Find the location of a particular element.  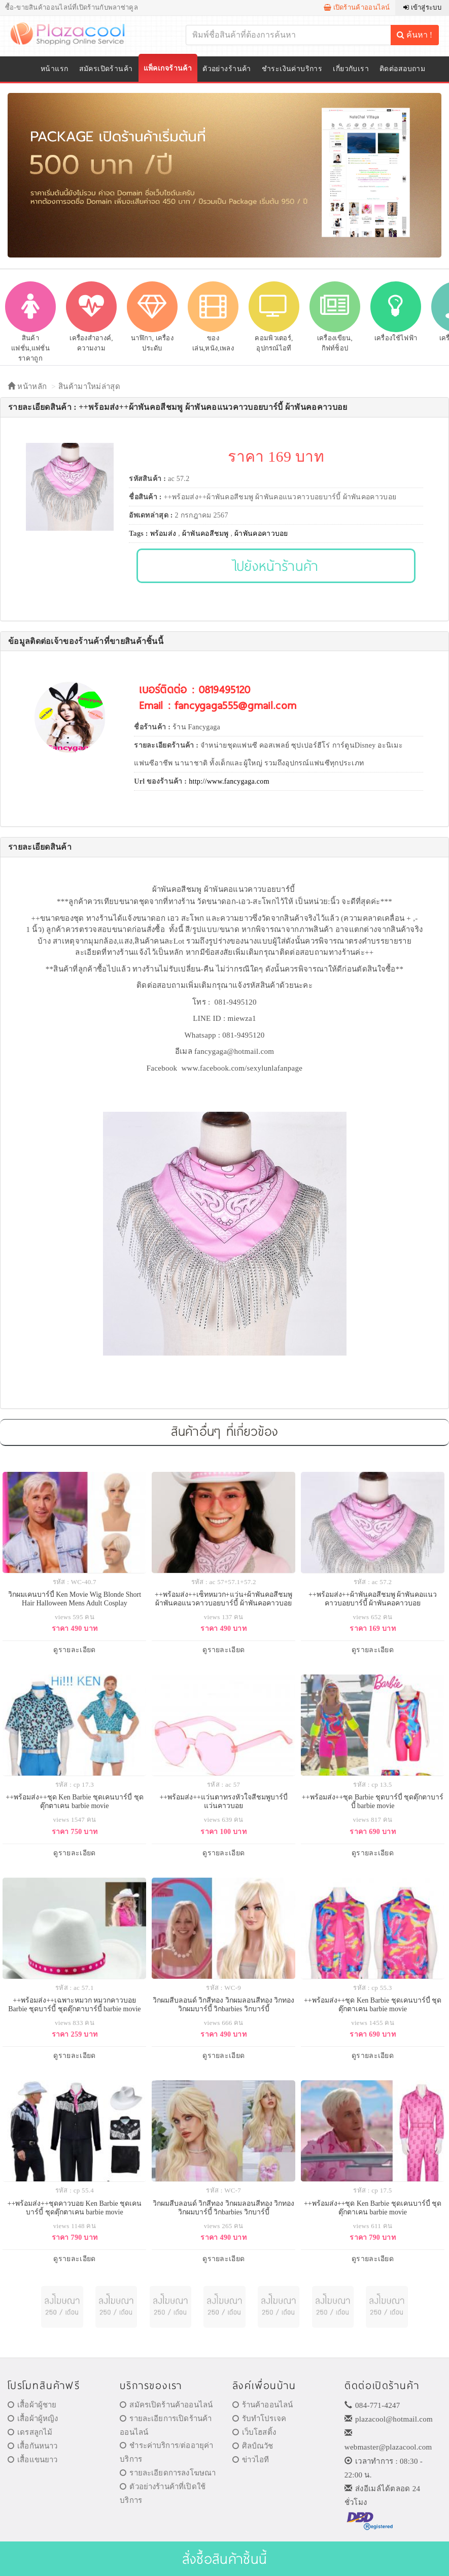

ชำระเงินค่าบริการ is located at coordinates (292, 69).